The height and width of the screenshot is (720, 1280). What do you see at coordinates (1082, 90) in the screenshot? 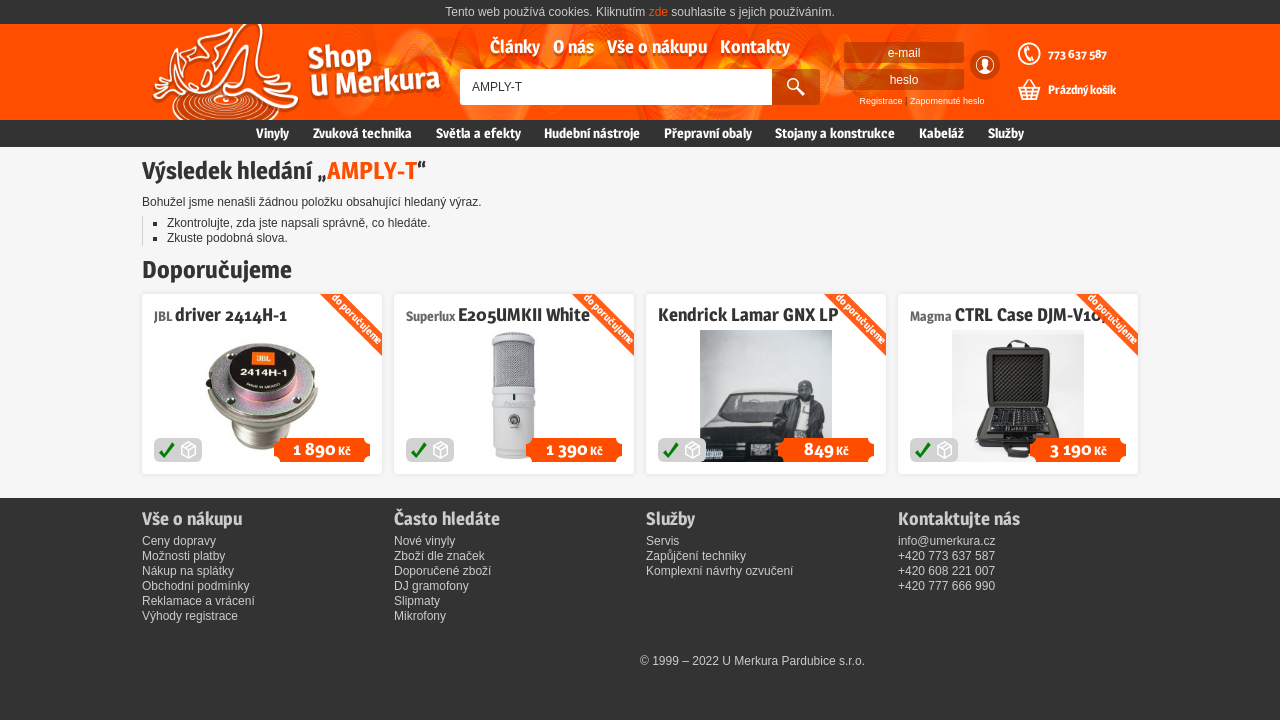
I see `Prázdný košík` at bounding box center [1082, 90].